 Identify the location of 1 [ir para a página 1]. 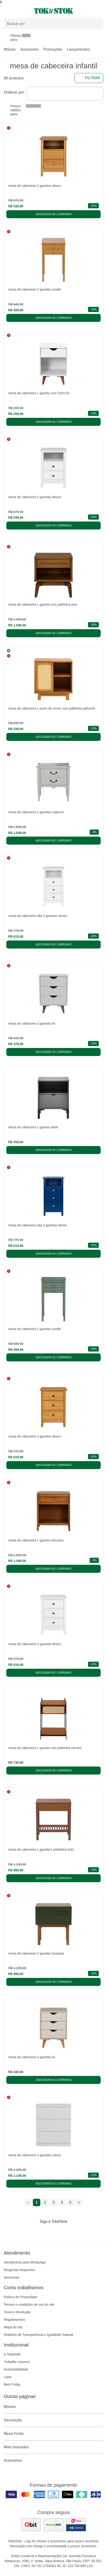
(37, 2202).